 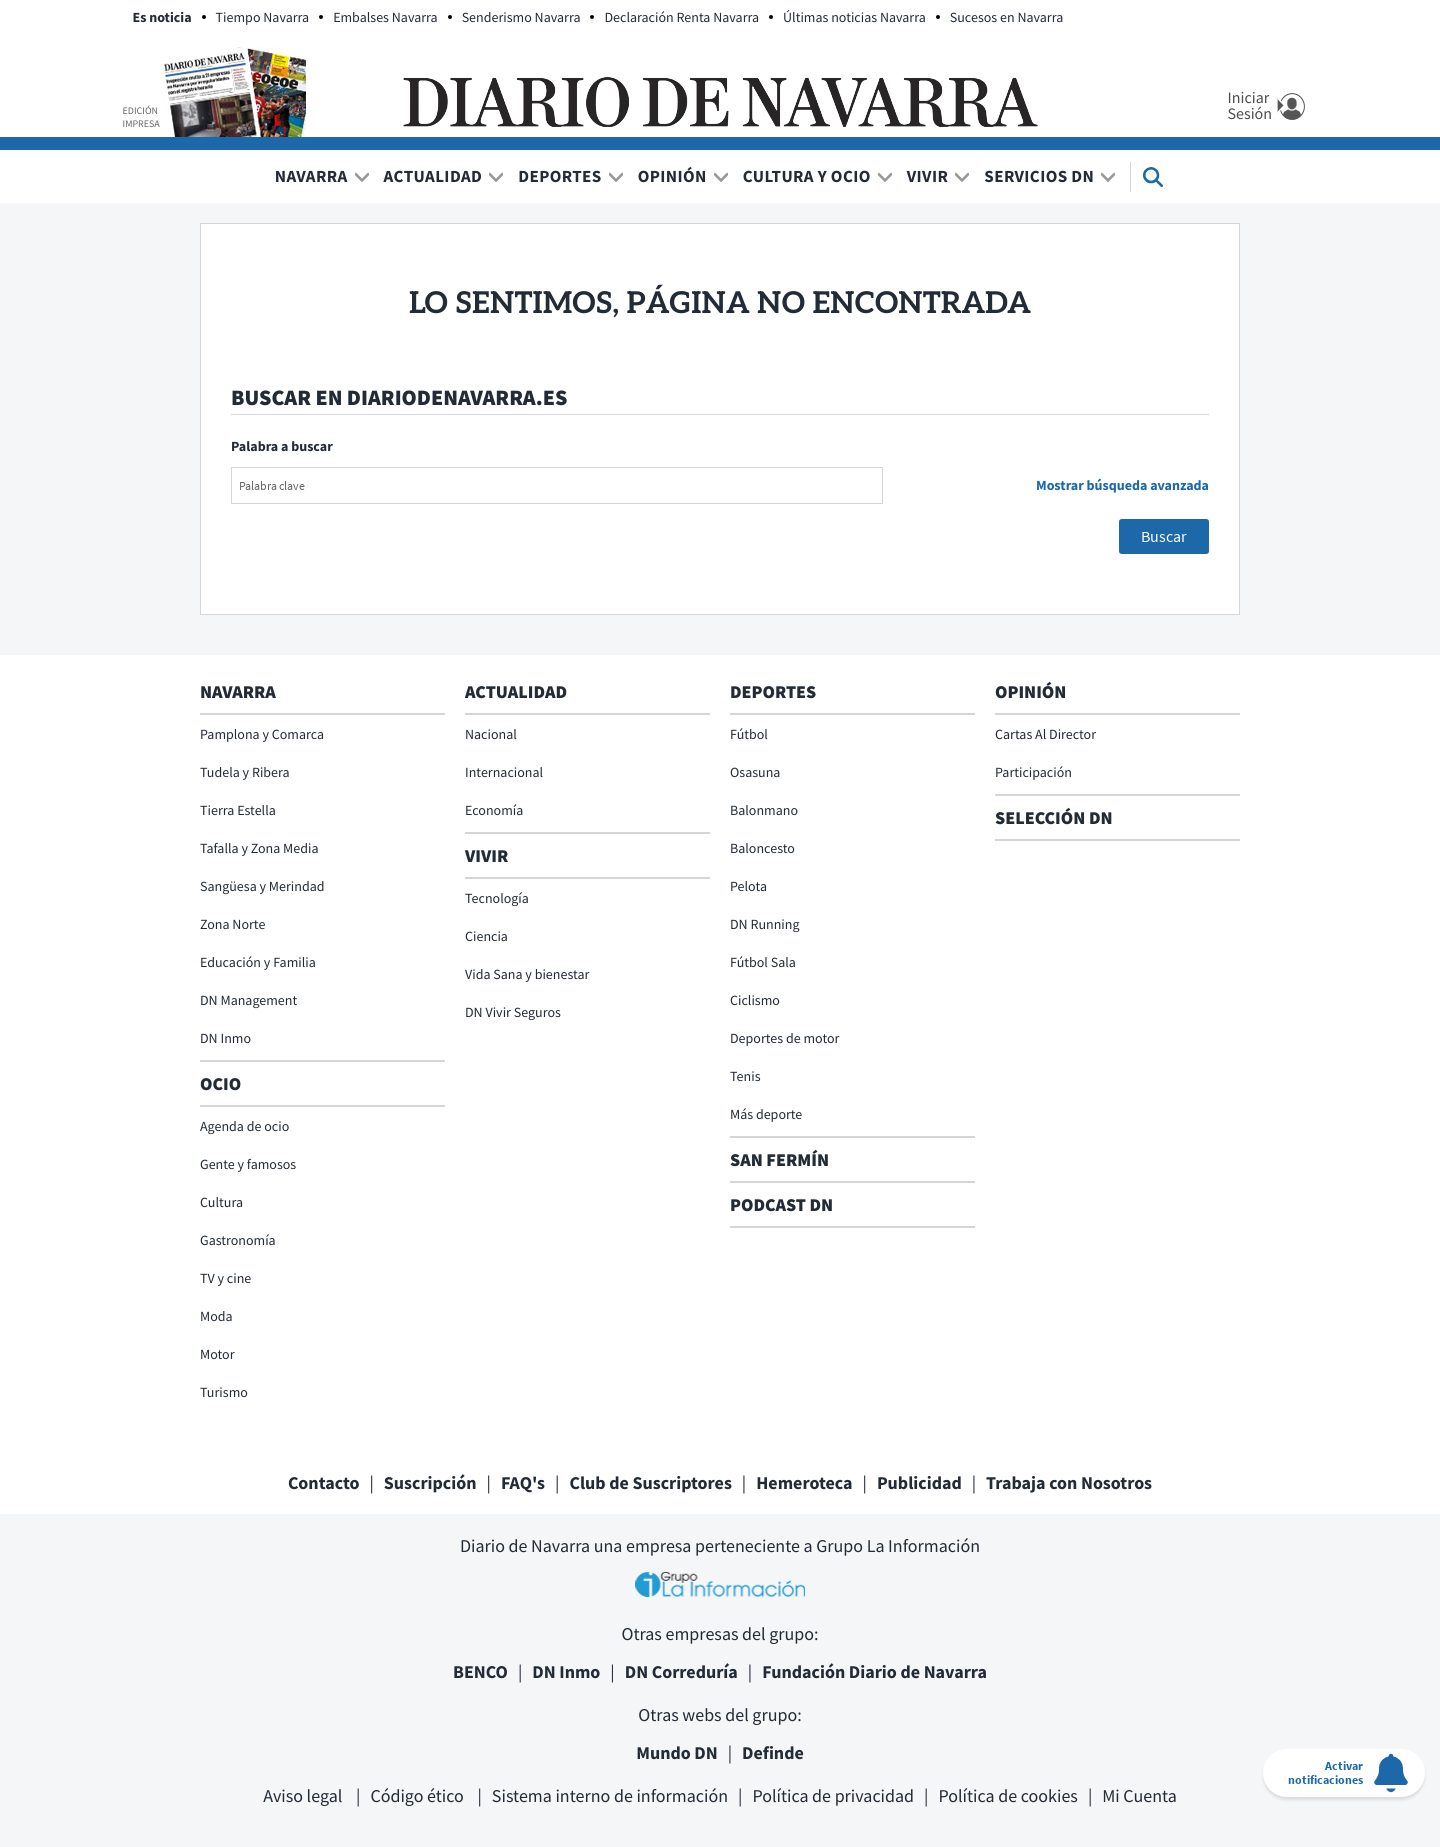 What do you see at coordinates (304, 1795) in the screenshot?
I see `Aviso legal` at bounding box center [304, 1795].